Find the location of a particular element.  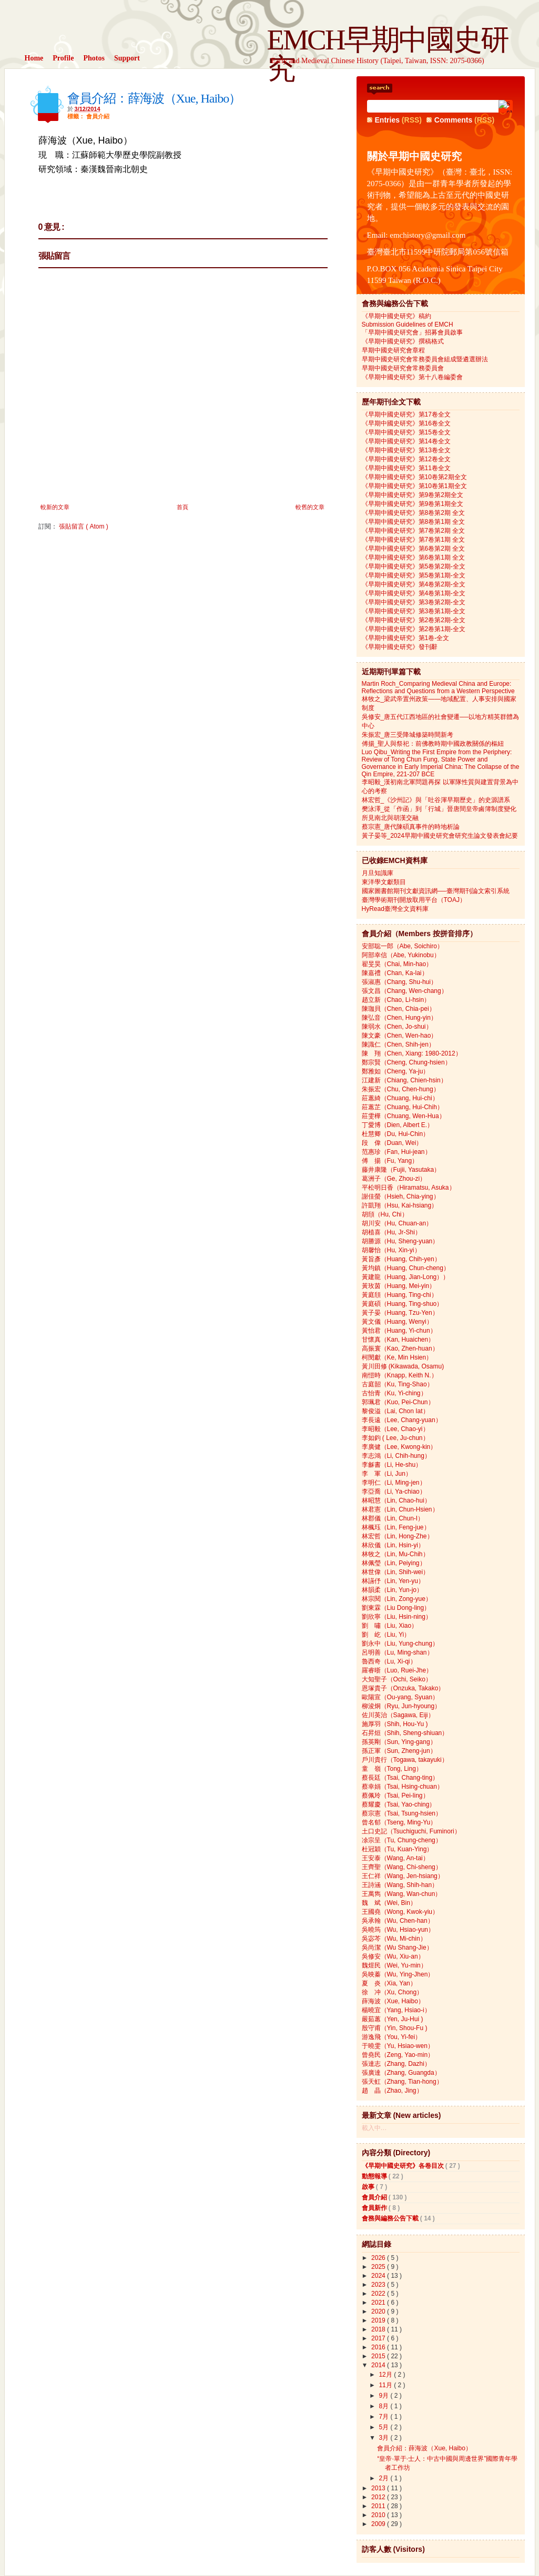

趙 晶（Zhao, Jing） is located at coordinates (392, 2090).